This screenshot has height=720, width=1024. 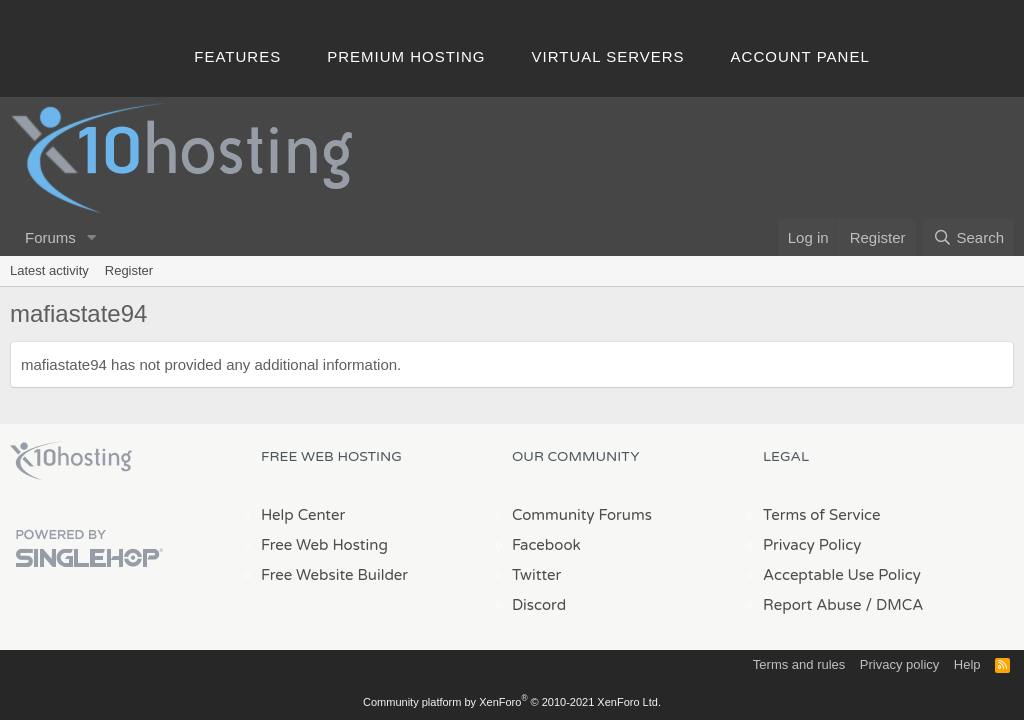 I want to click on / DMCA, so click(x=894, y=605).